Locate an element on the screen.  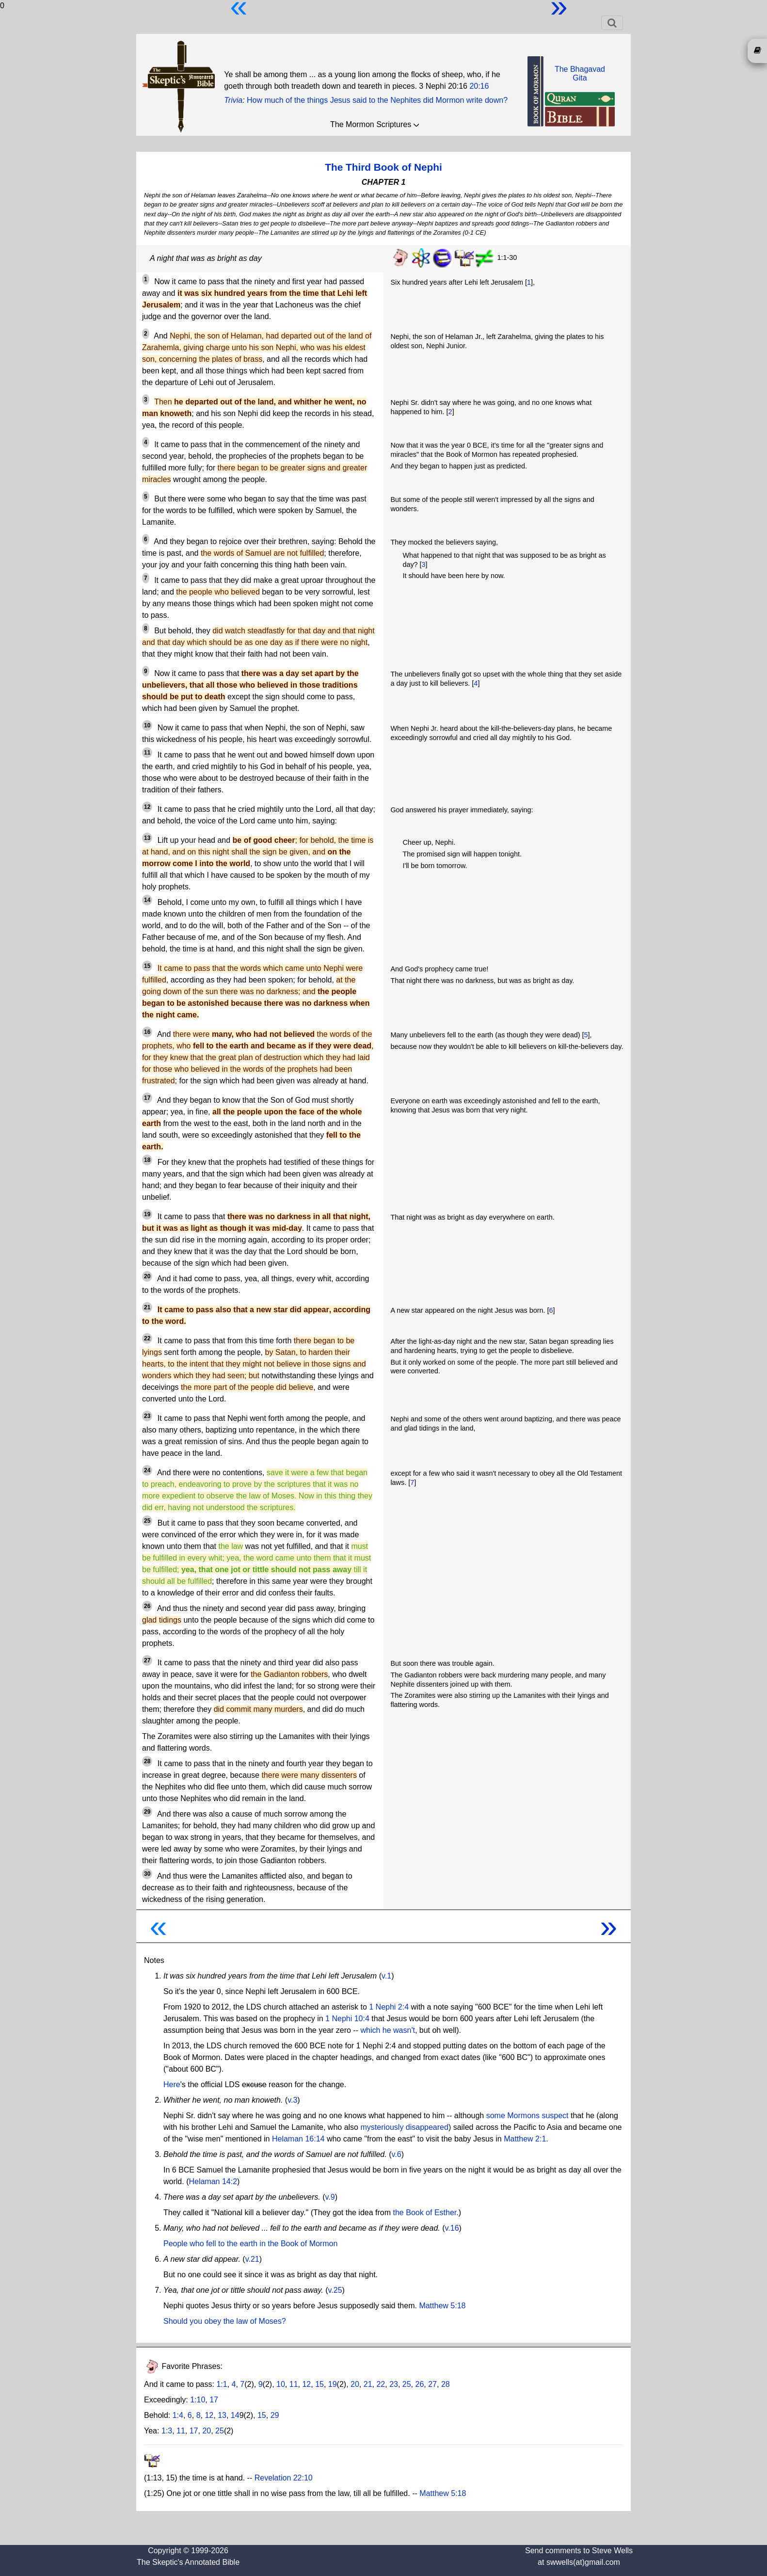
Here is located at coordinates (171, 2084).